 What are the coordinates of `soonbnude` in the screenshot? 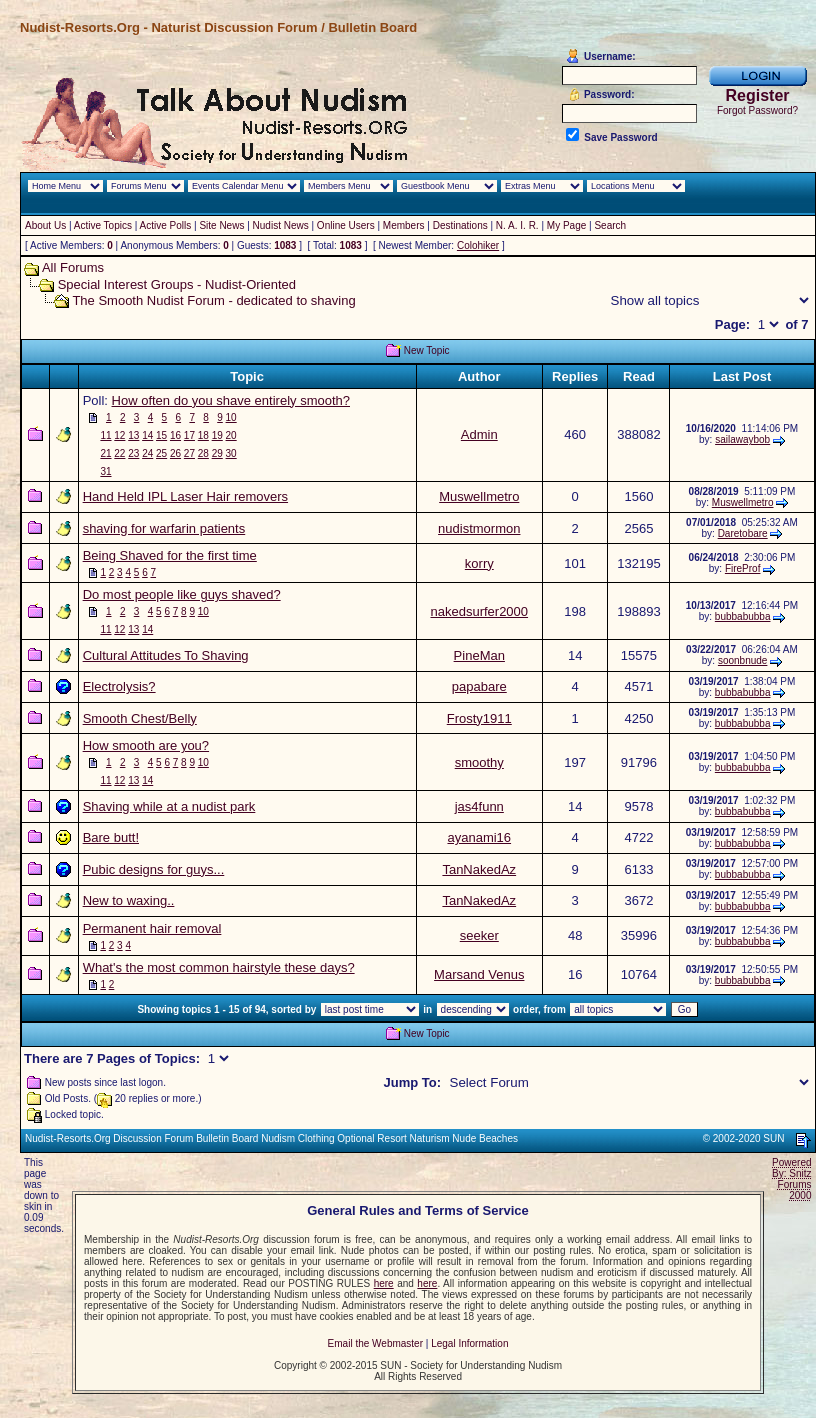 It's located at (743, 660).